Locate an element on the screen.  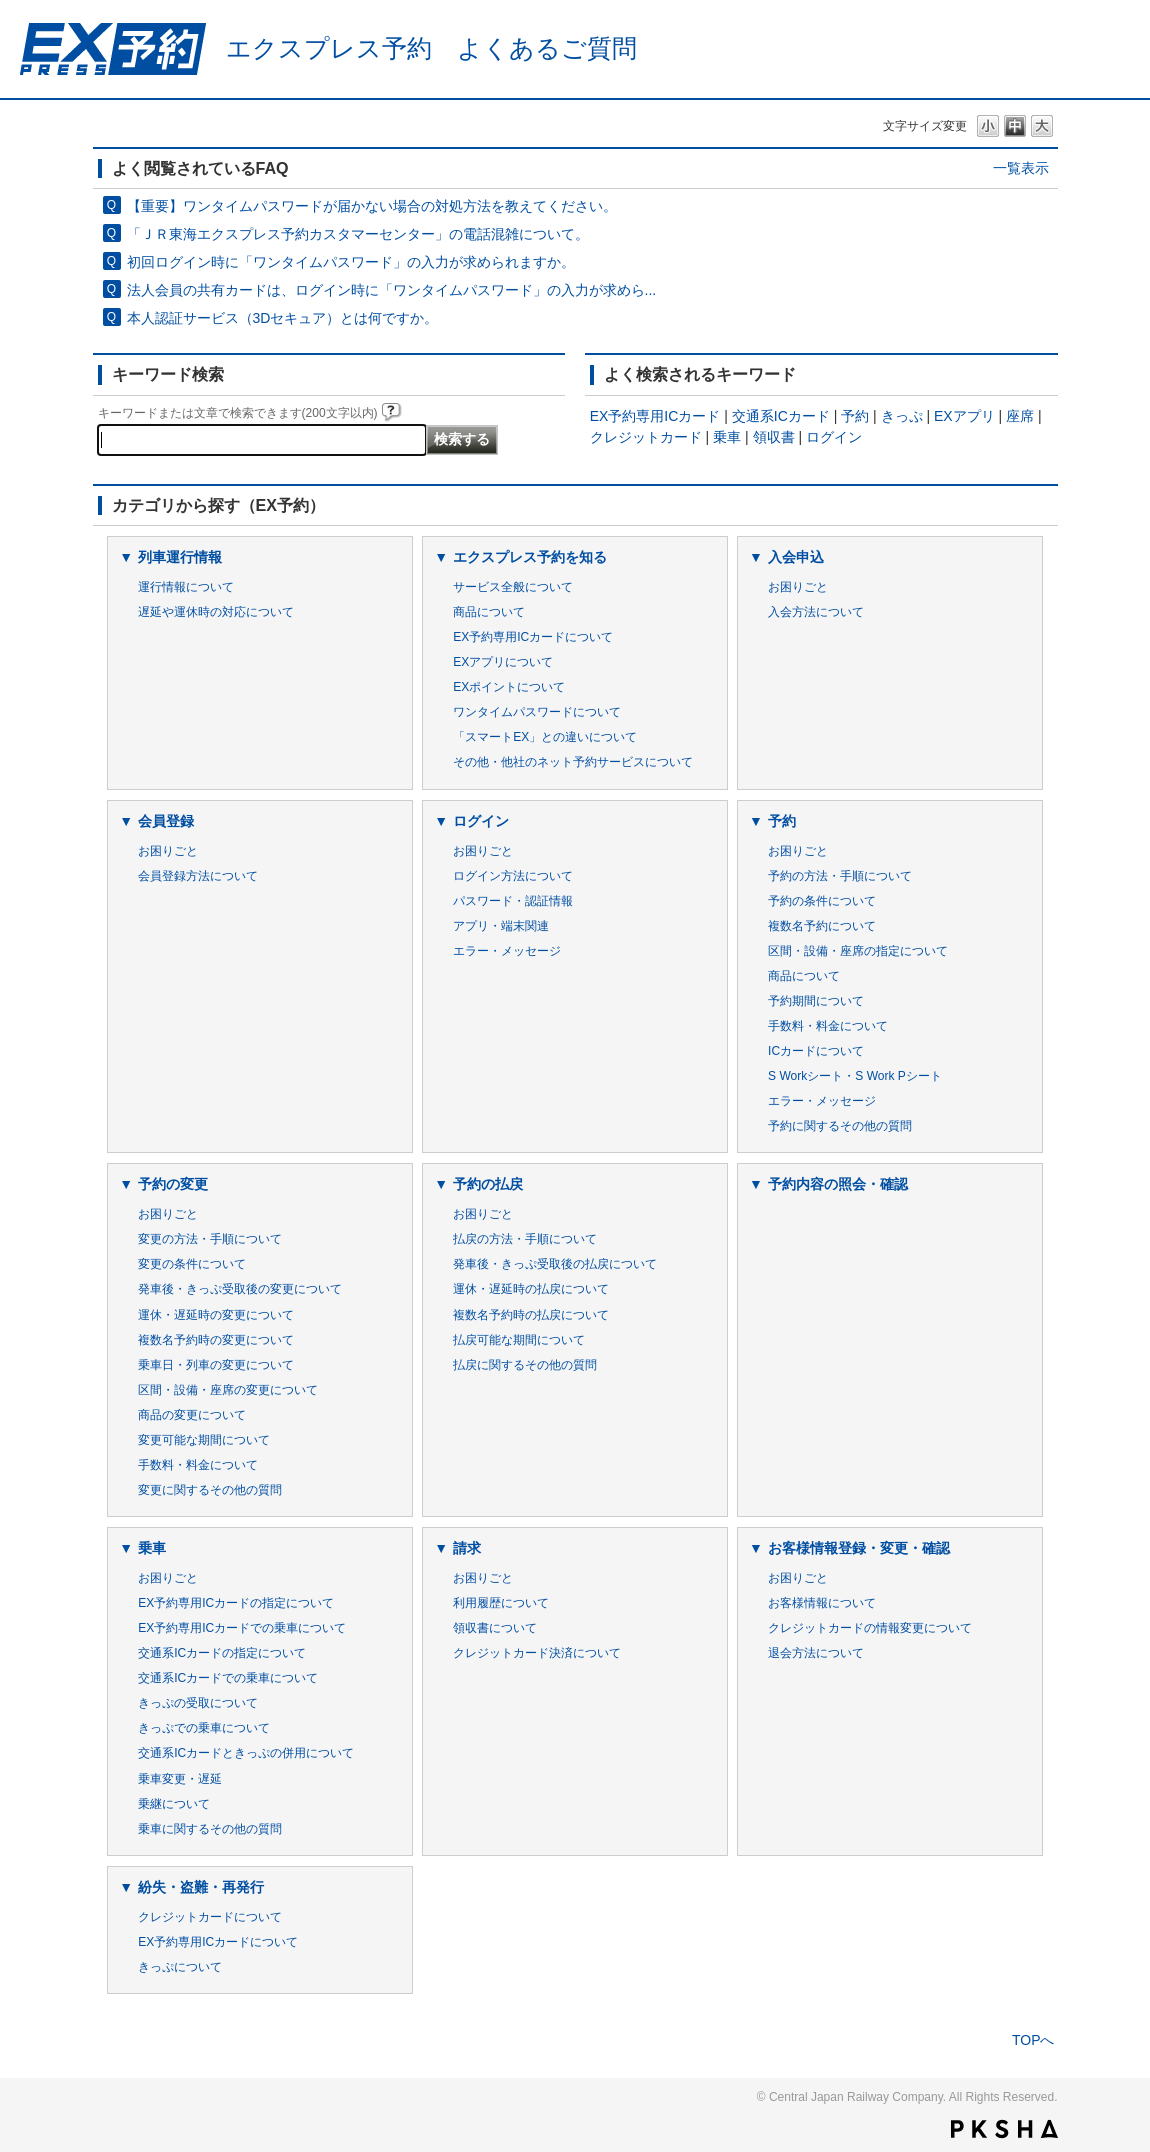
座席 is located at coordinates (1020, 416).